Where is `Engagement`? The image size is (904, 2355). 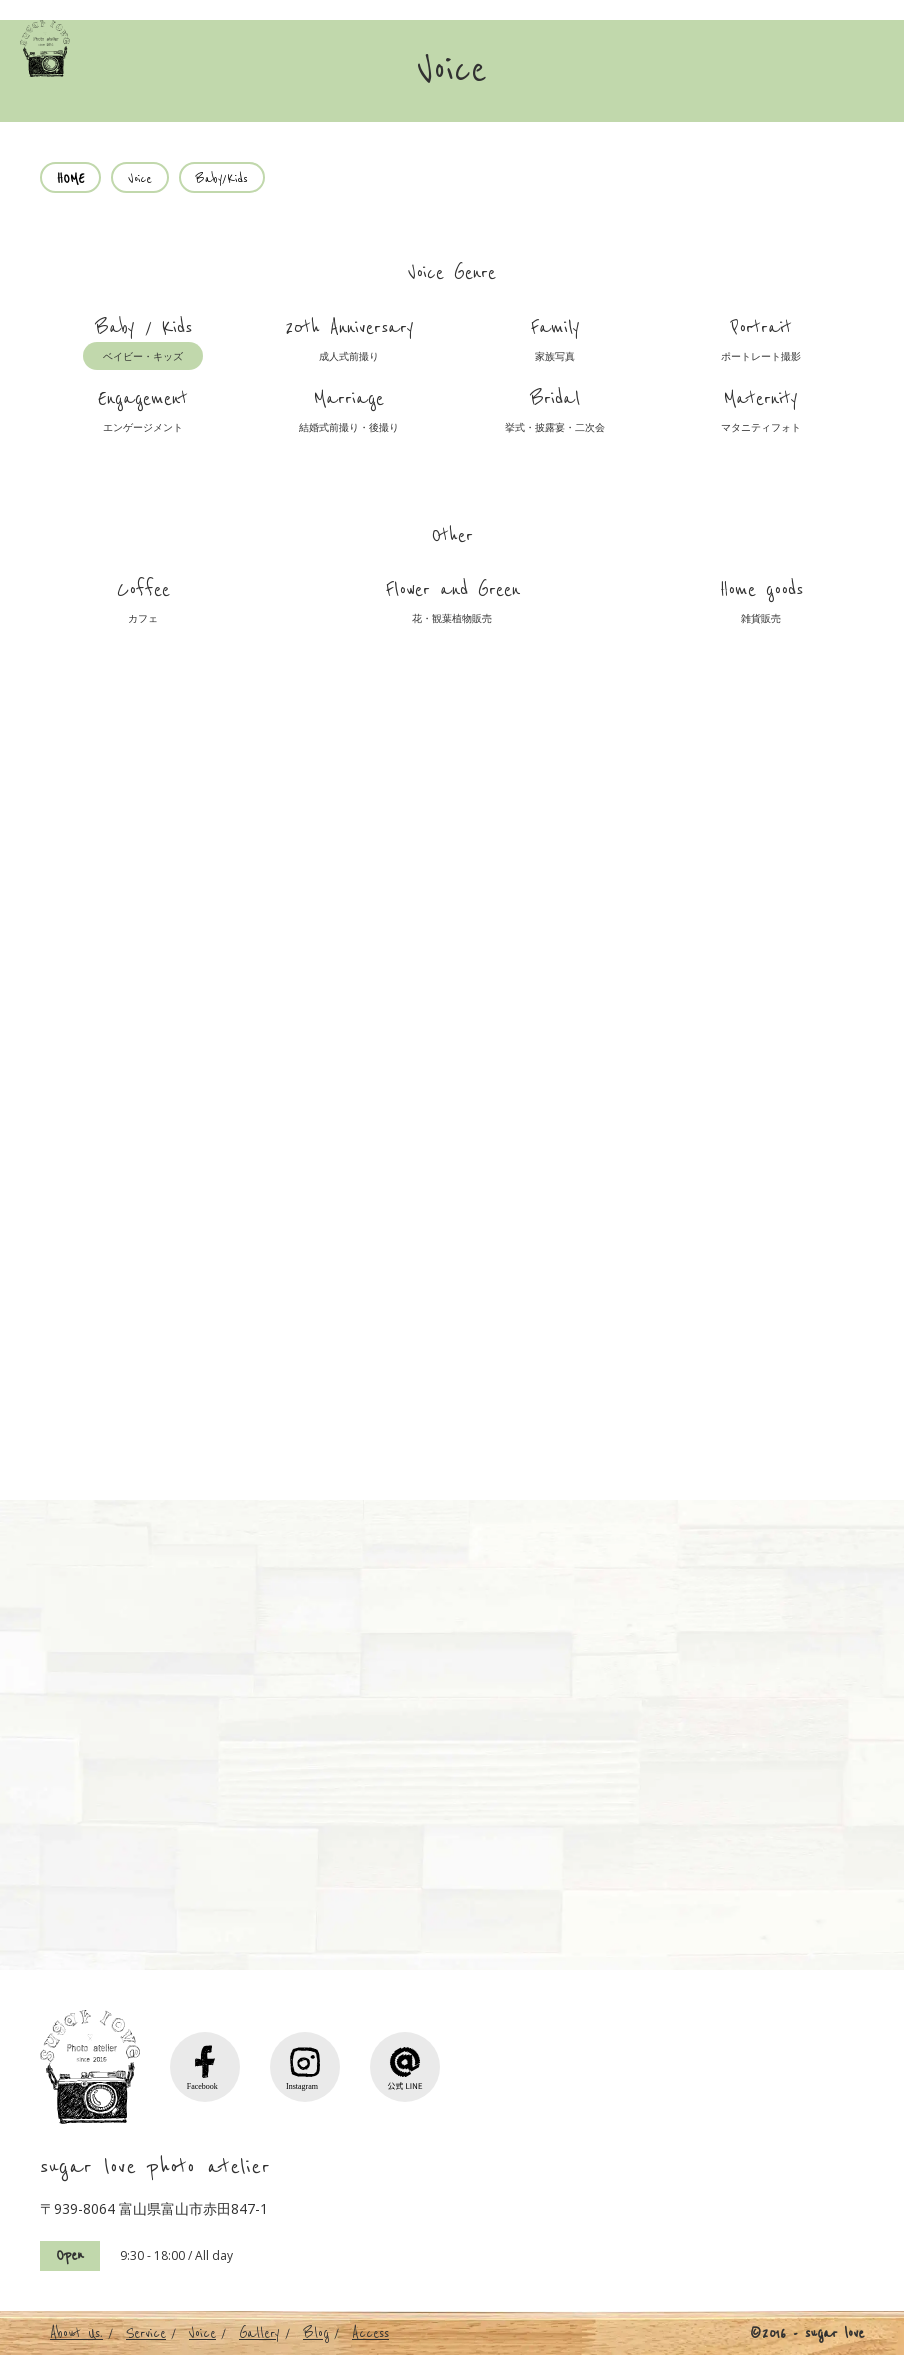 Engagement is located at coordinates (143, 414).